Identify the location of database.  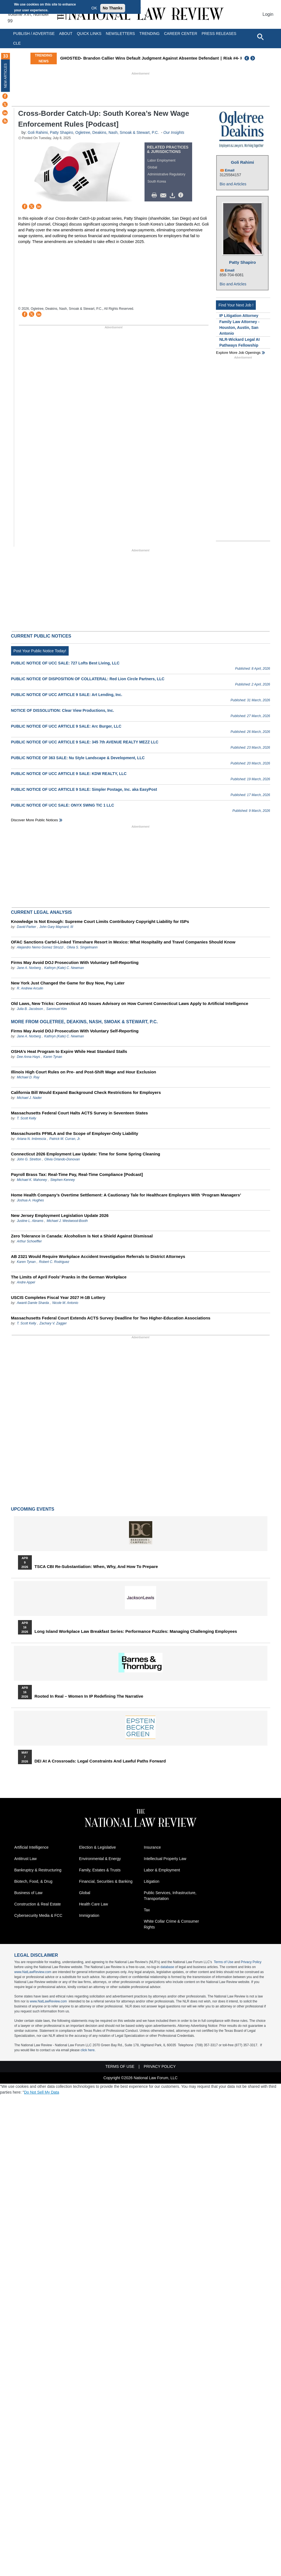
(167, 1967).